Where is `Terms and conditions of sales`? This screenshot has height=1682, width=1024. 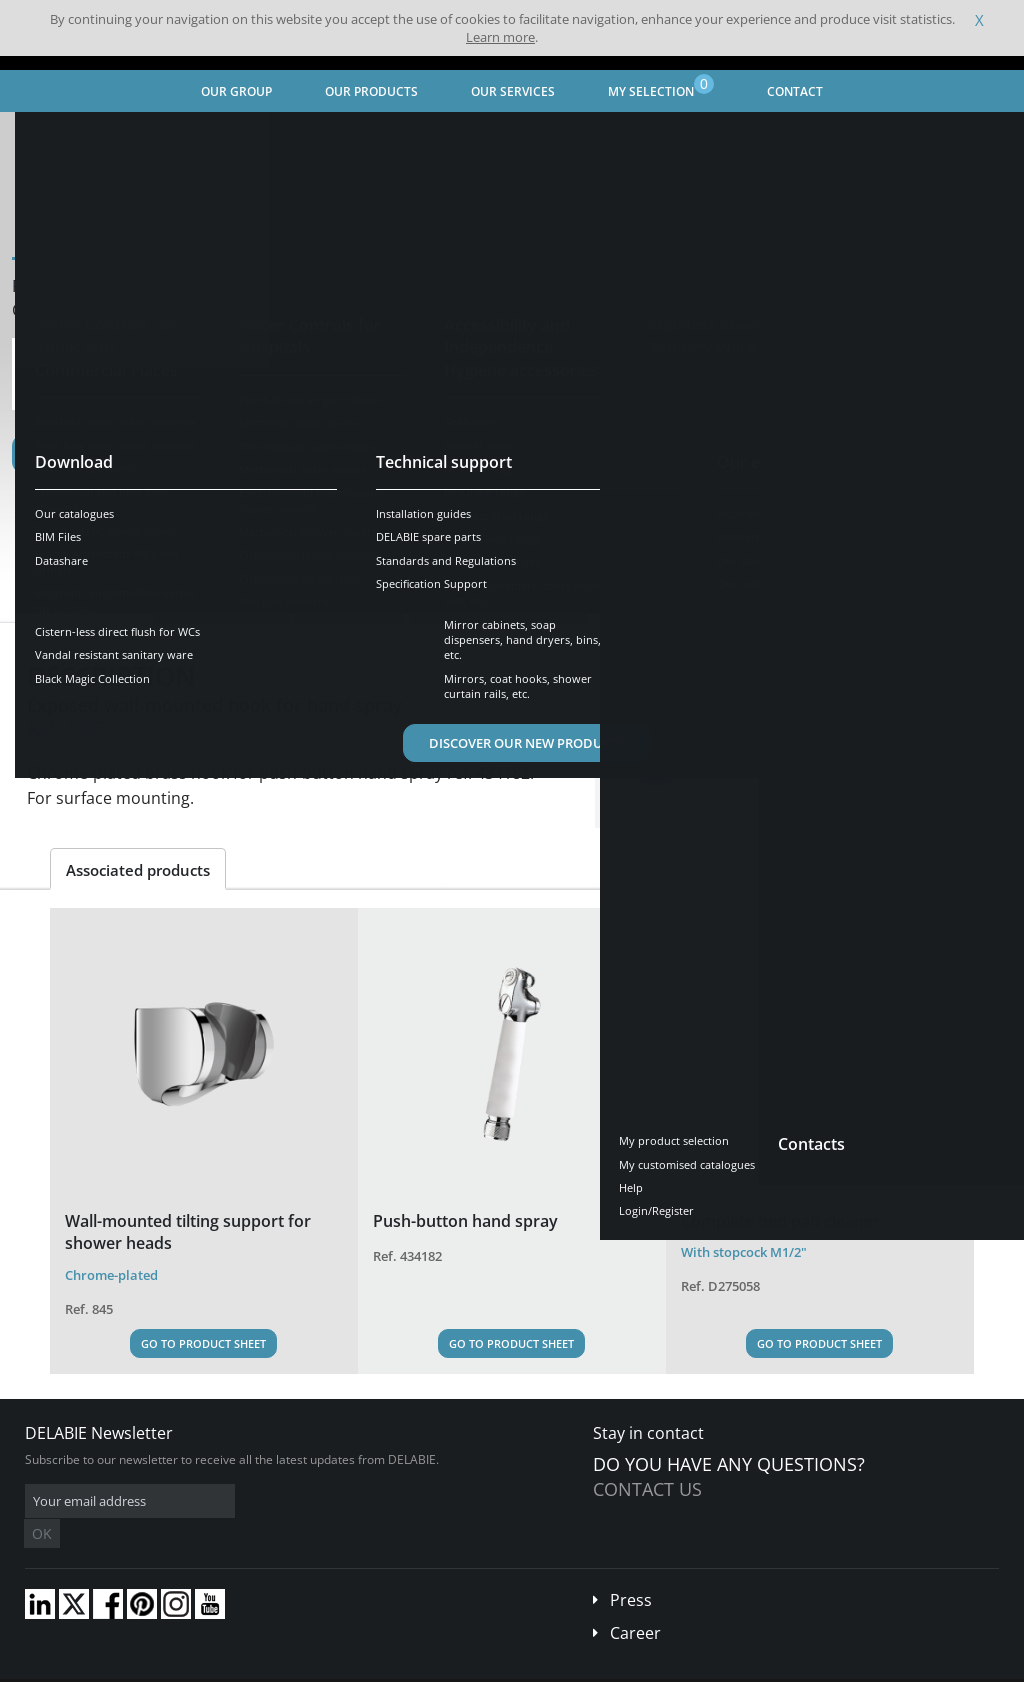
Terms and conditions of sales is located at coordinates (167, 1666).